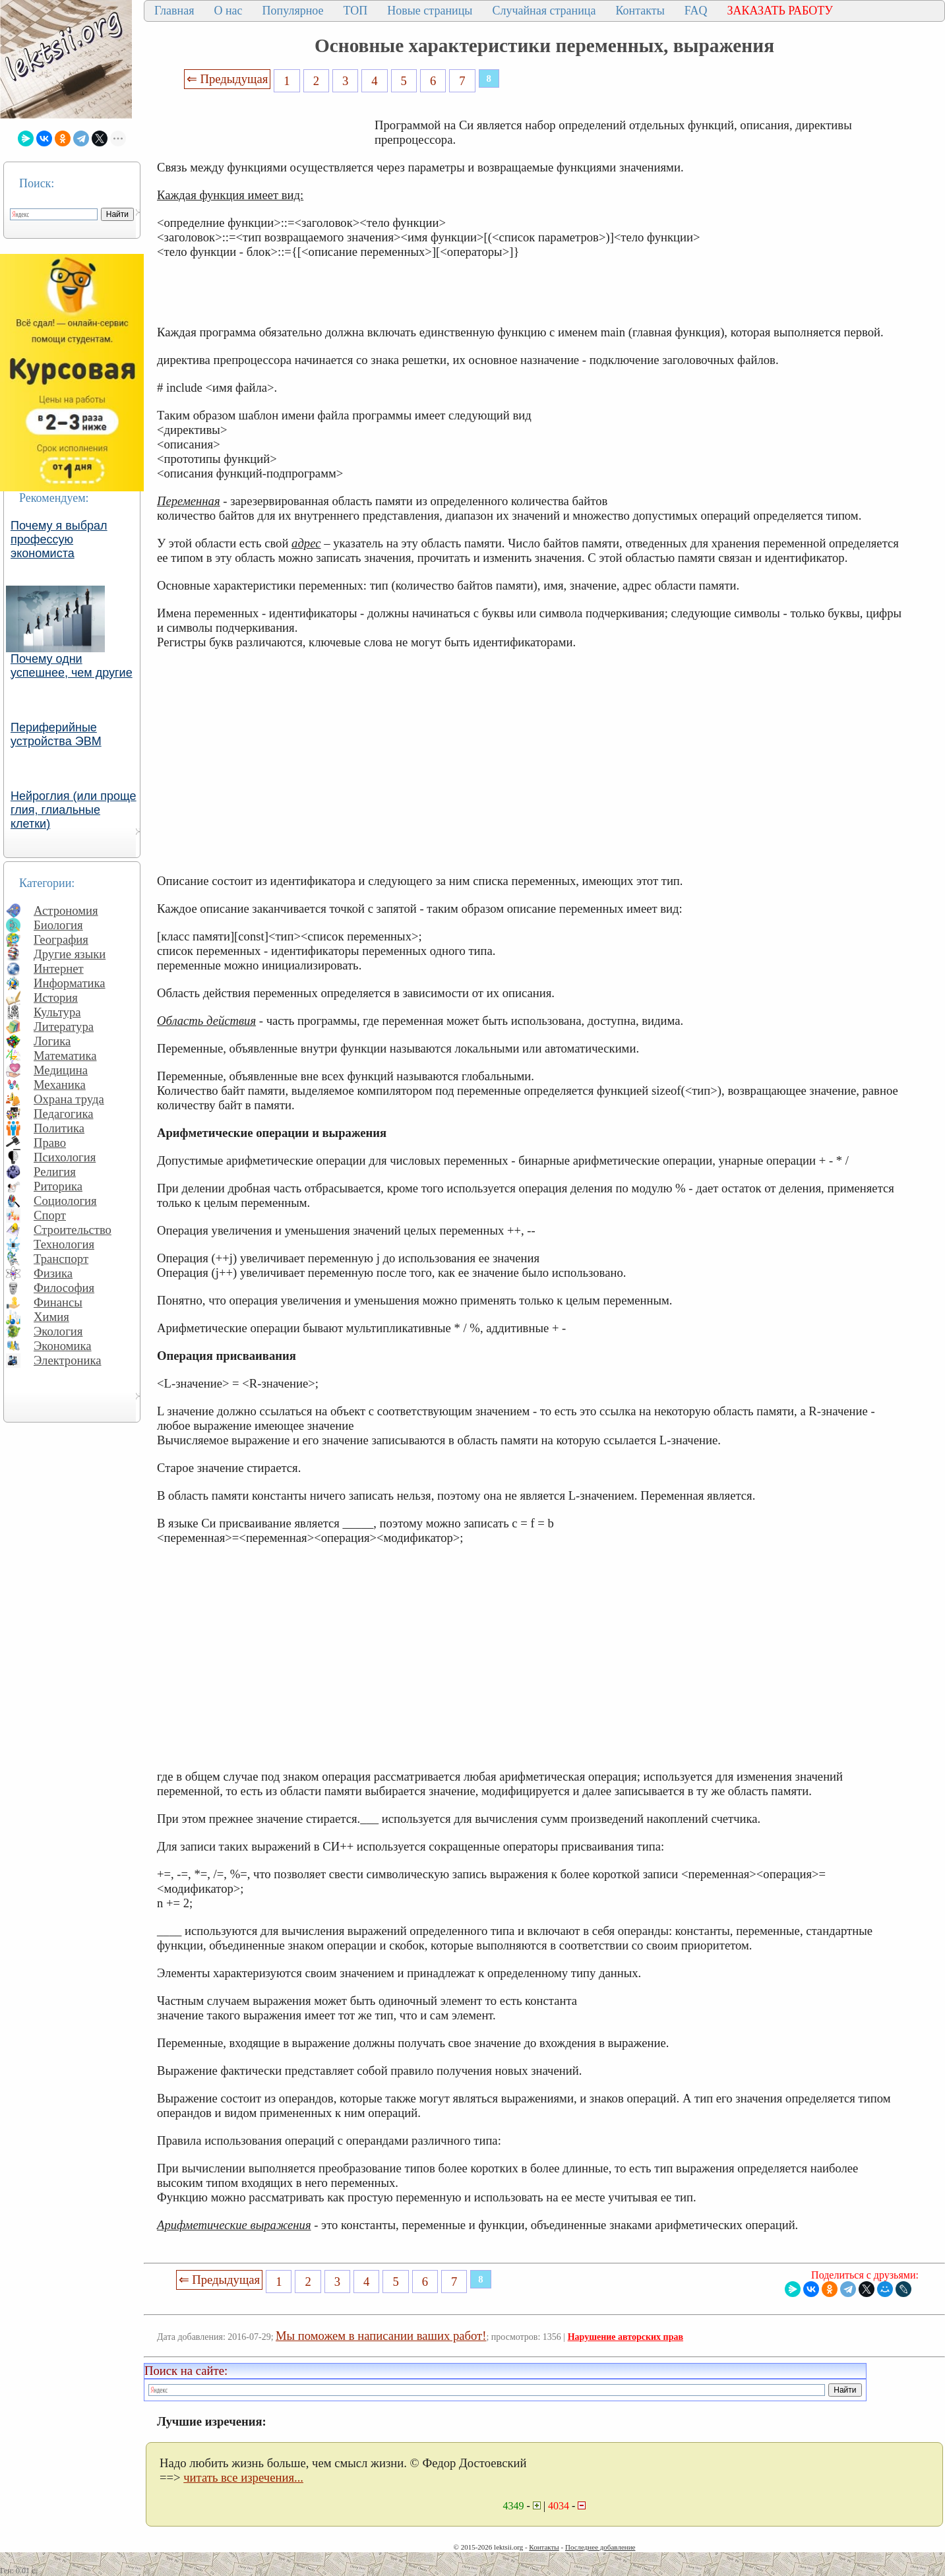 This screenshot has width=945, height=2576. Describe the element at coordinates (55, 1172) in the screenshot. I see `Религия` at that location.